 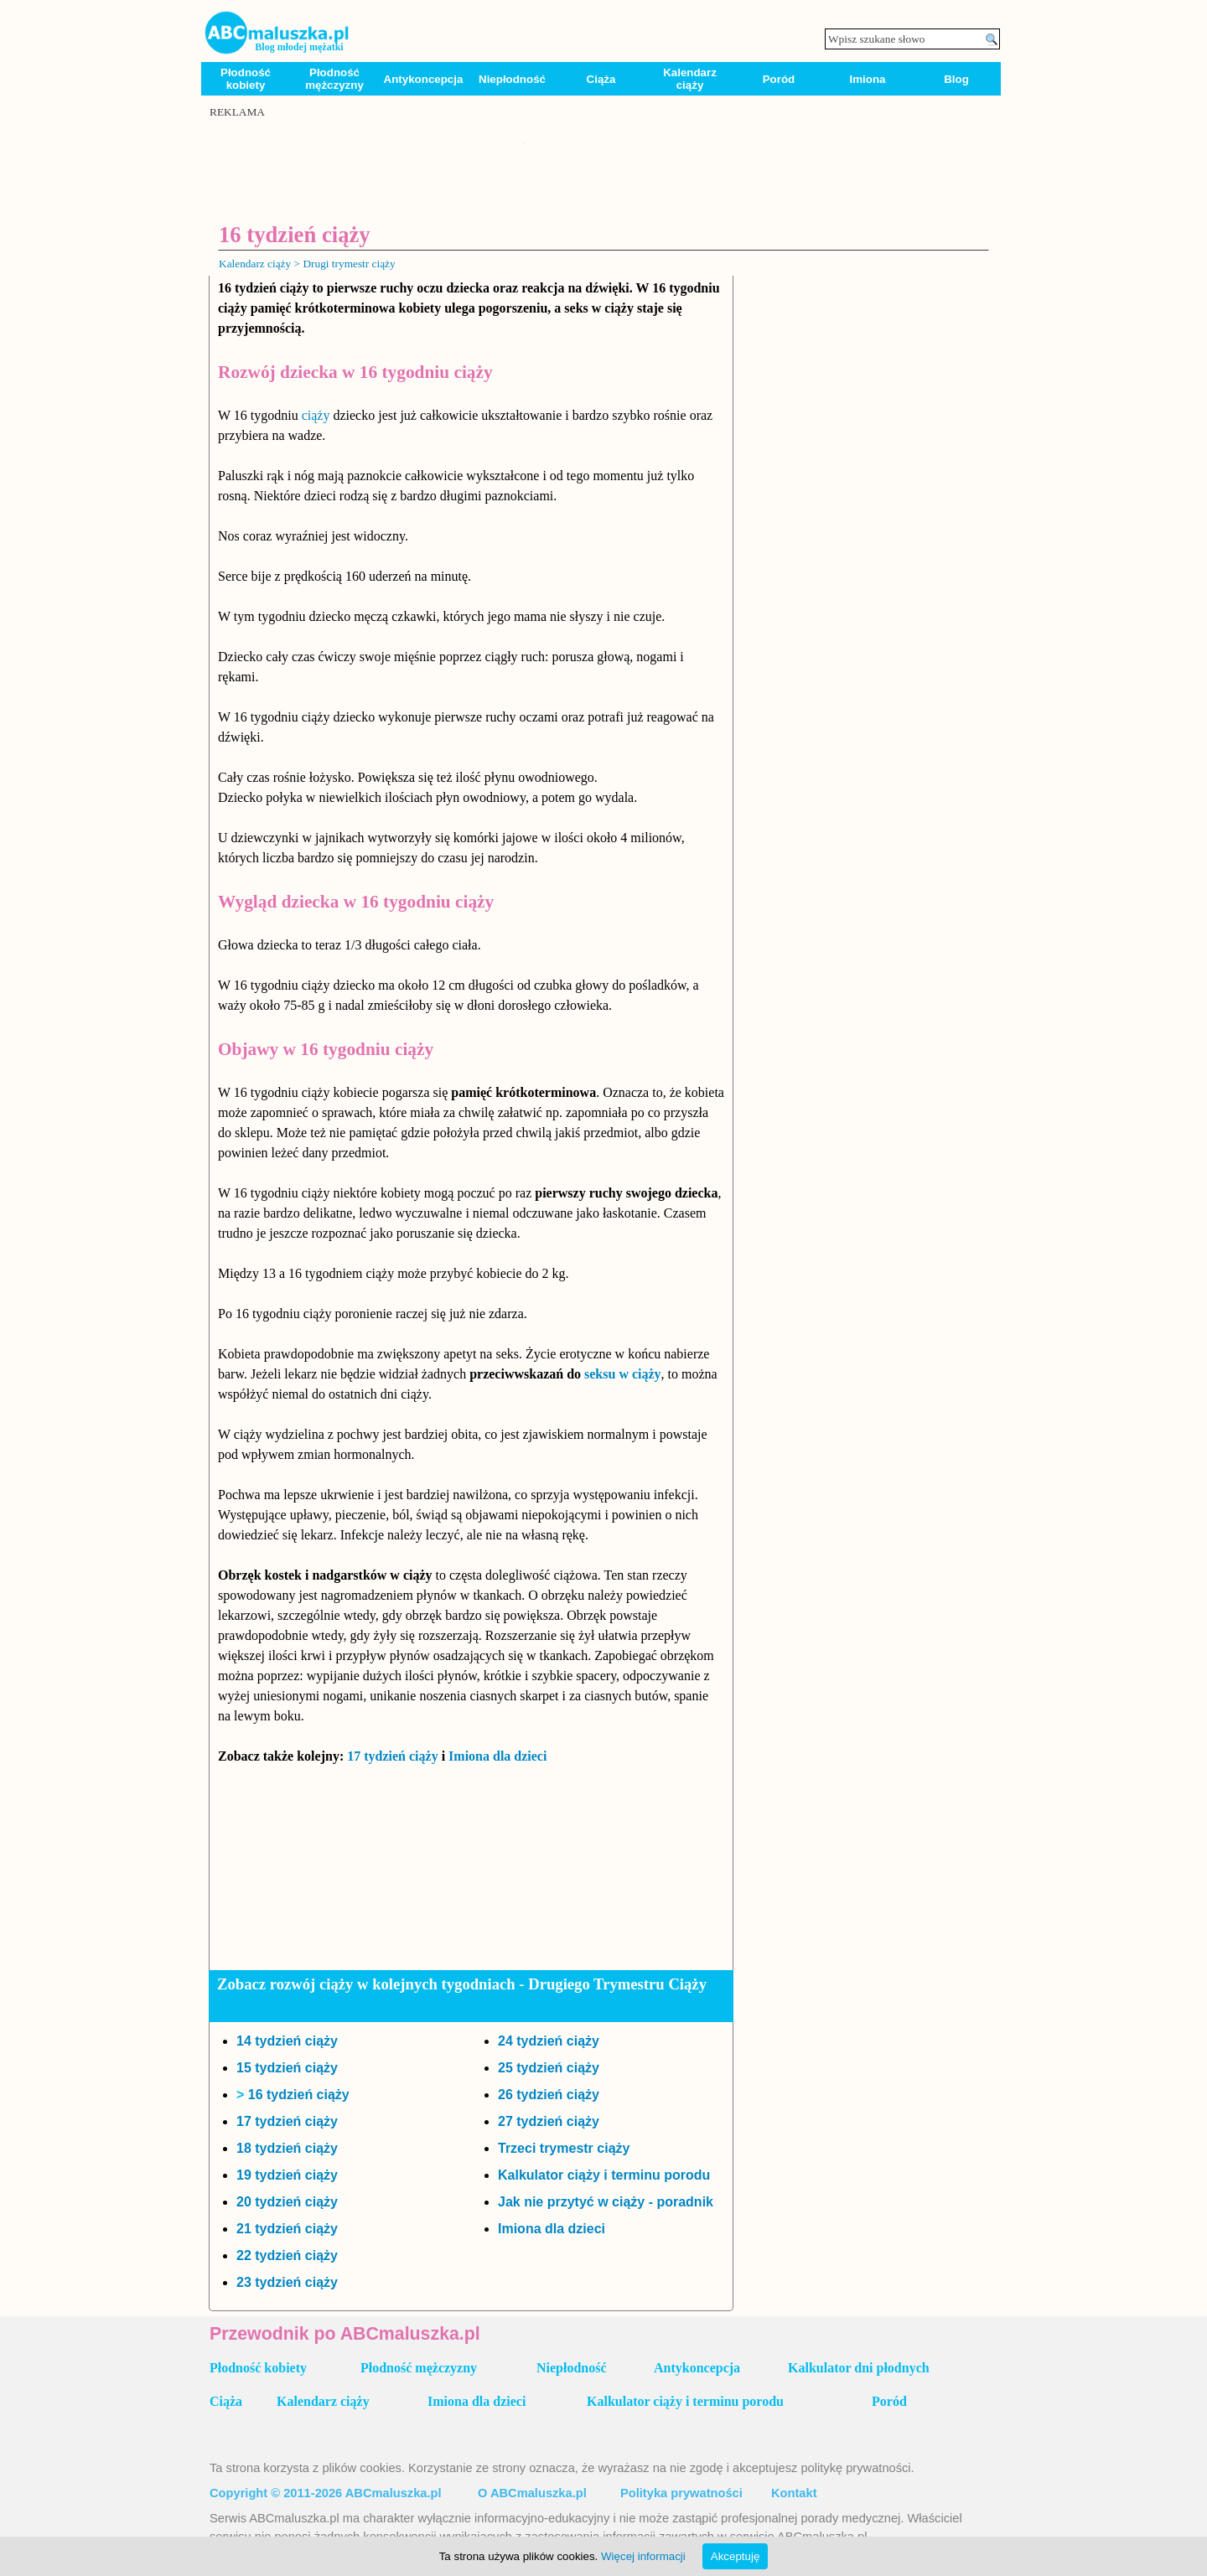 I want to click on 17 tydzień ciąży, so click(x=392, y=1756).